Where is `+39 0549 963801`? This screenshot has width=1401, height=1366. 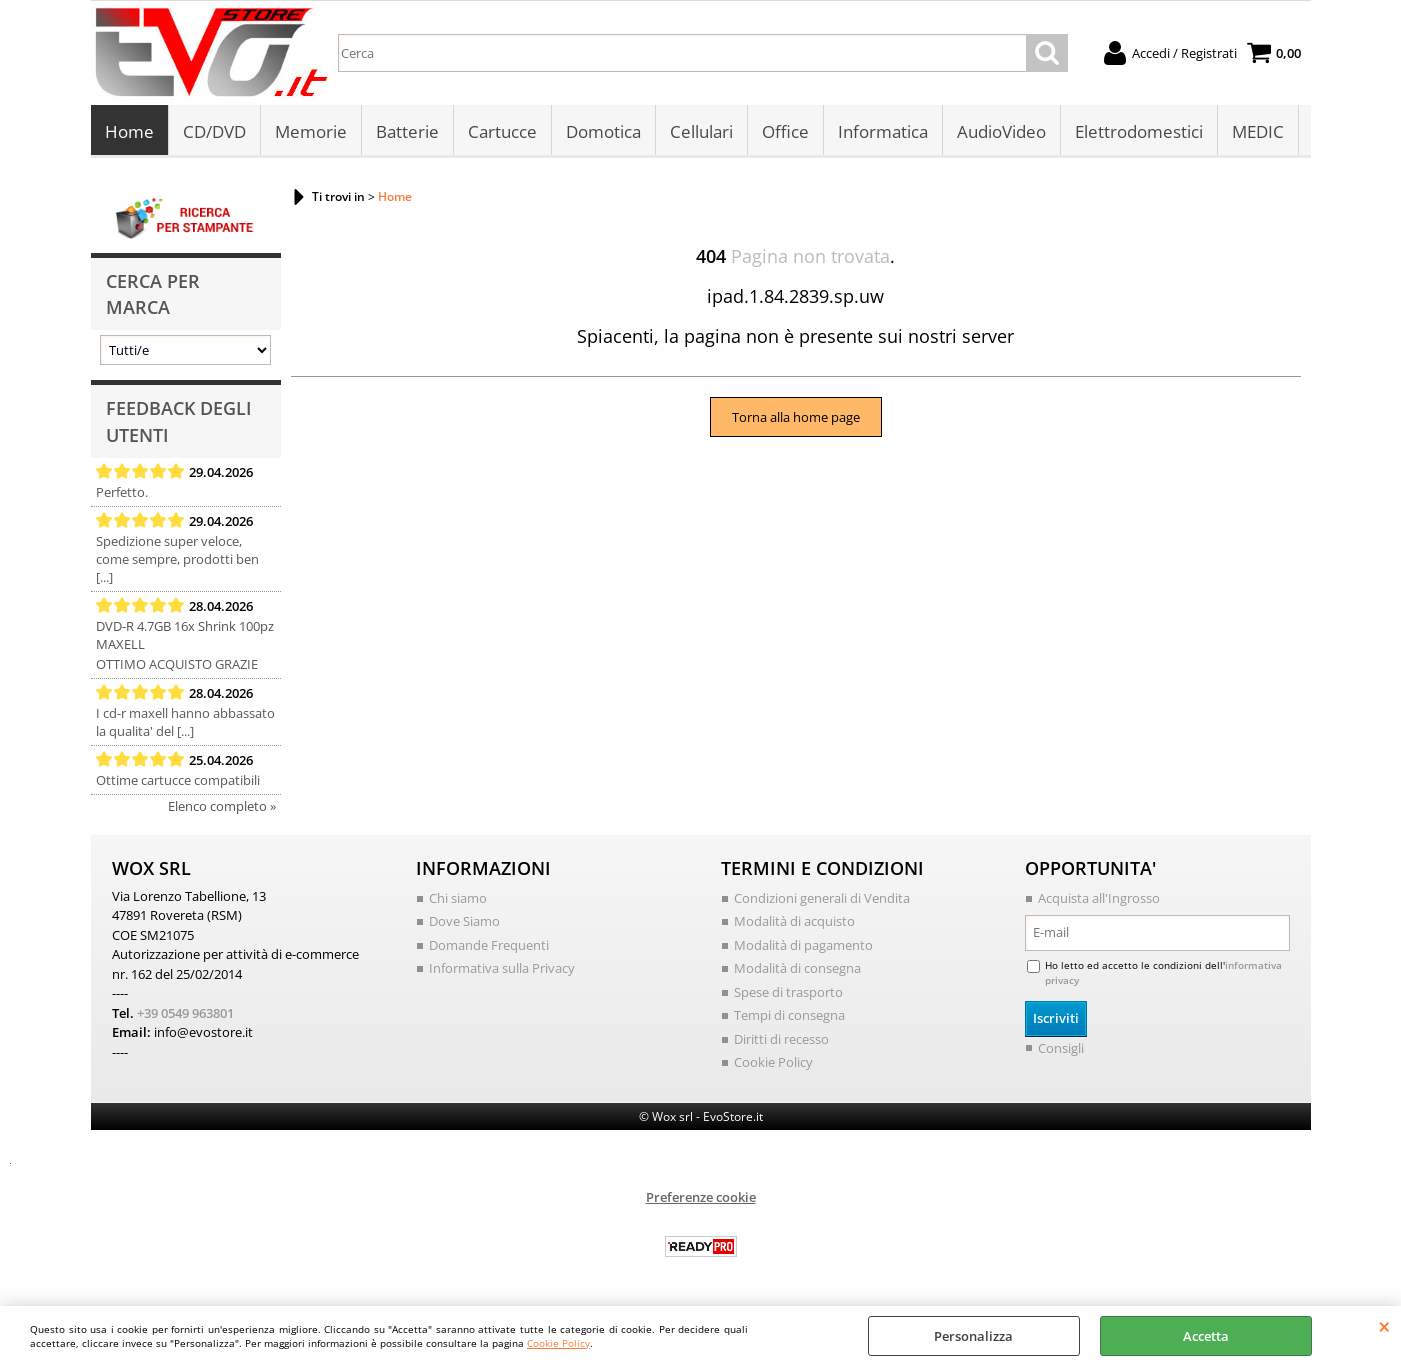 +39 0549 963801 is located at coordinates (185, 1013).